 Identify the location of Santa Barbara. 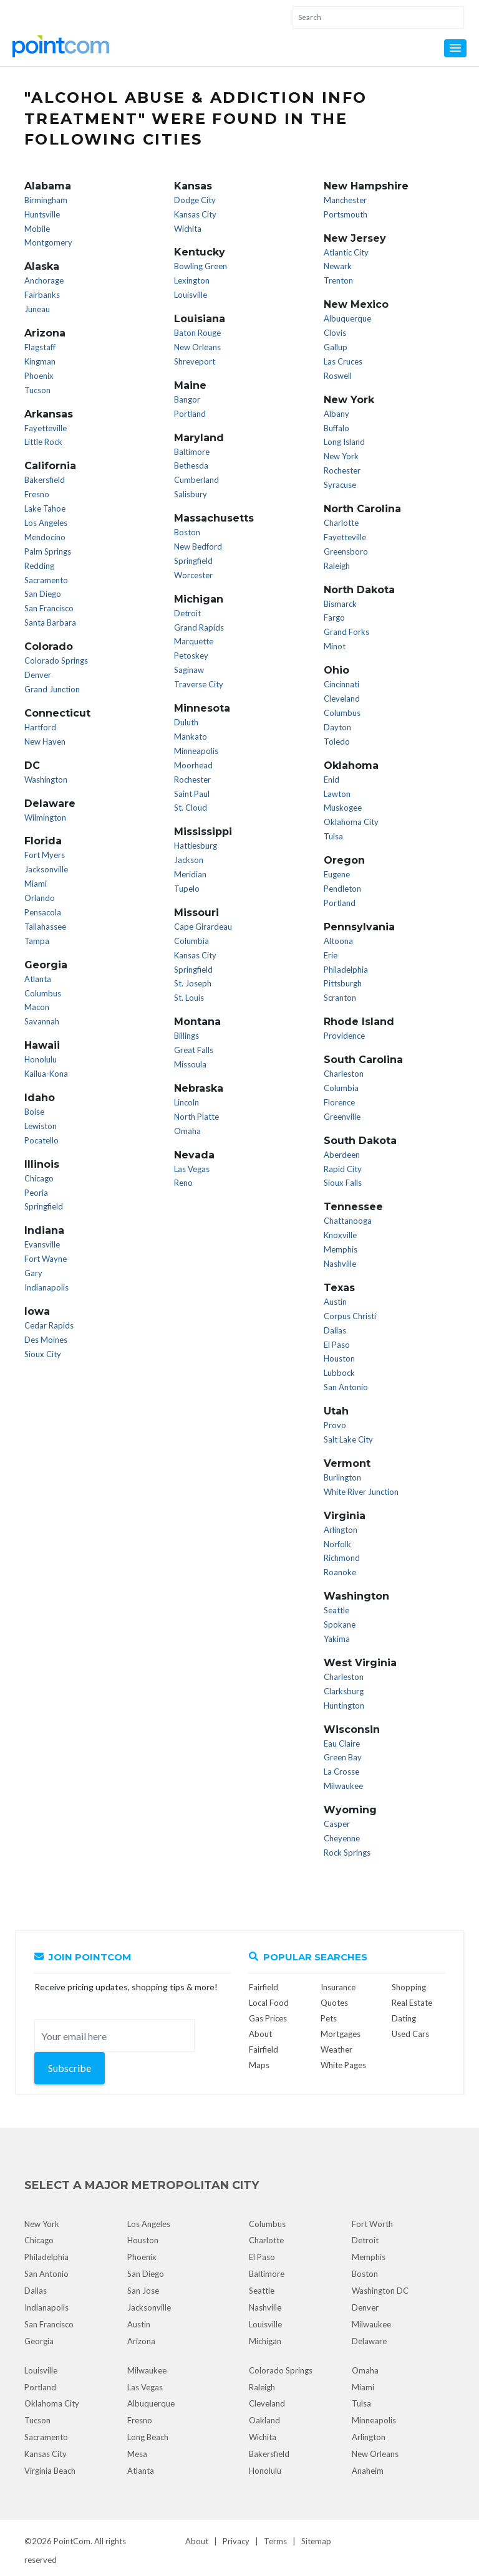
(50, 622).